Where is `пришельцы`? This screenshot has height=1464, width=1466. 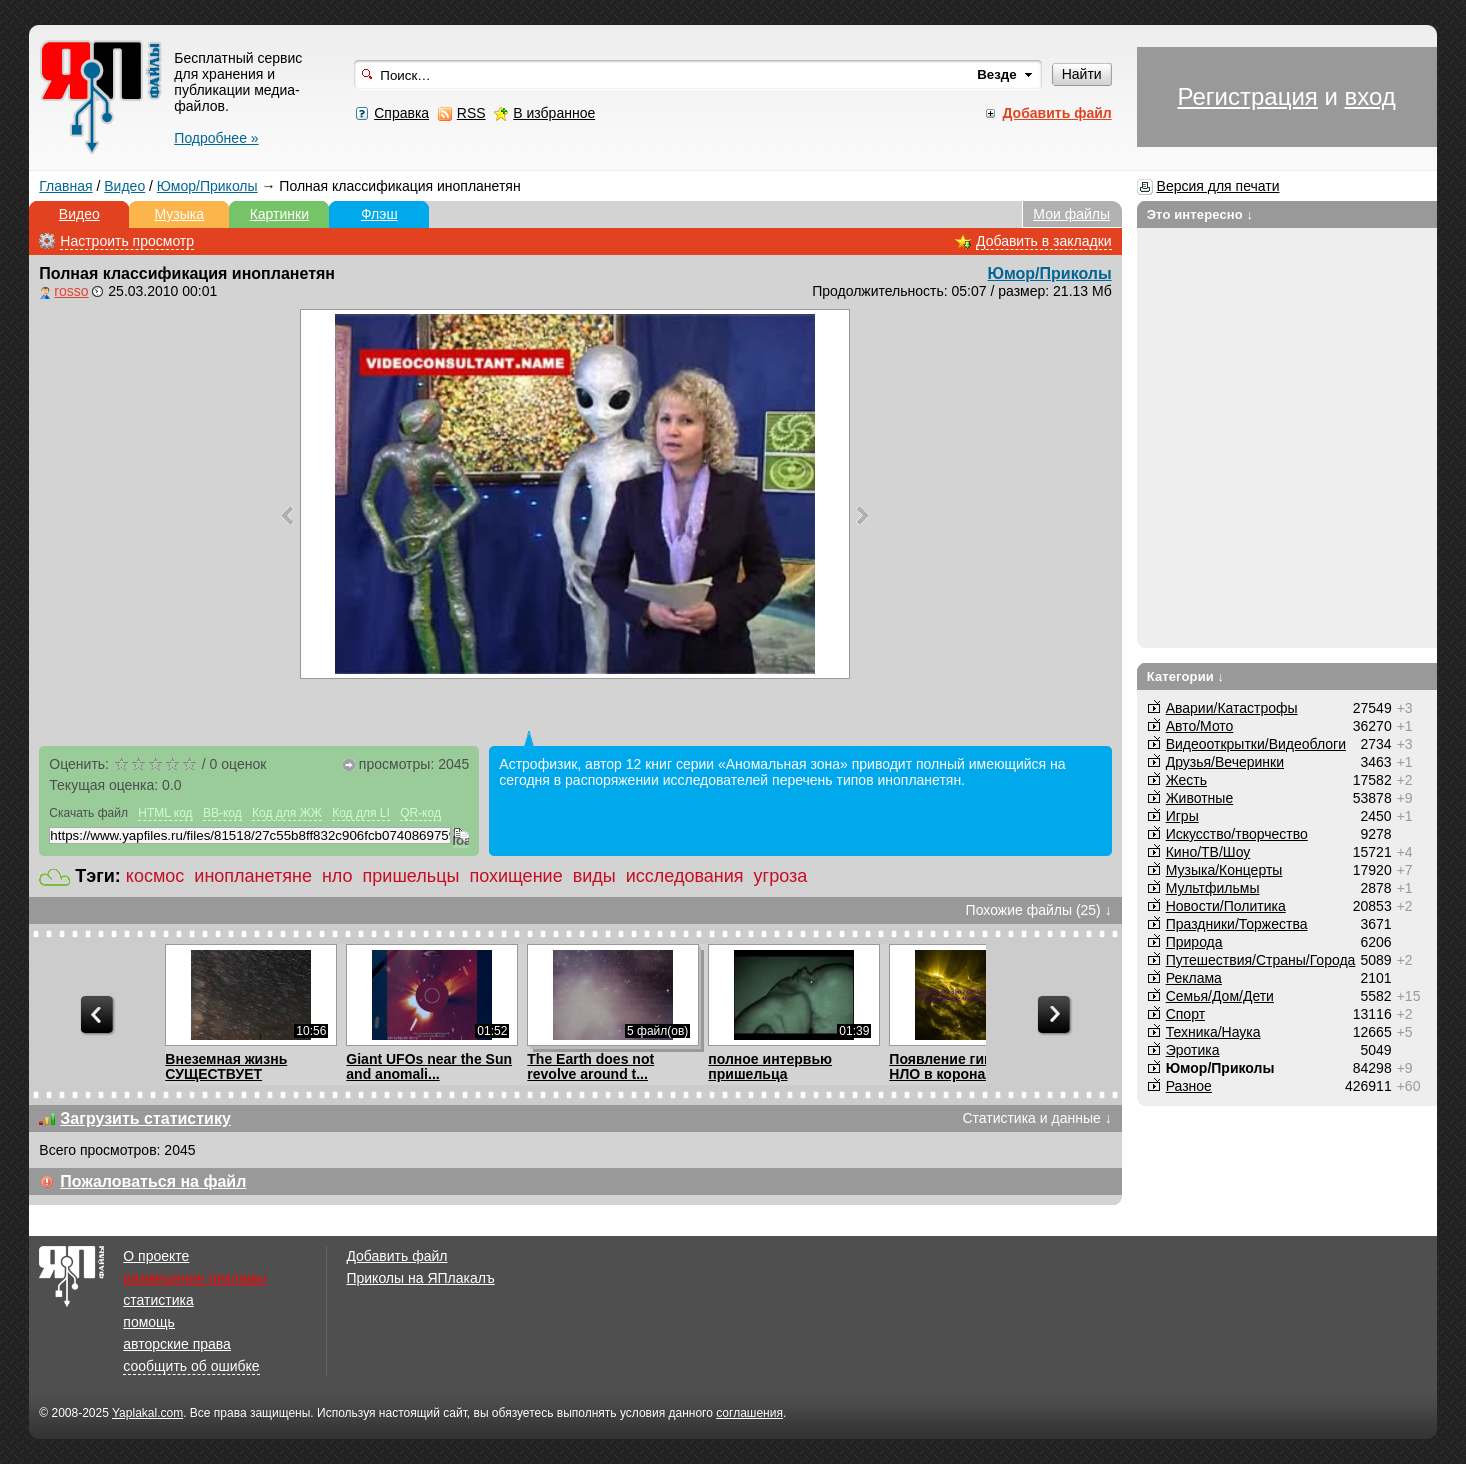
пришельцы is located at coordinates (411, 876).